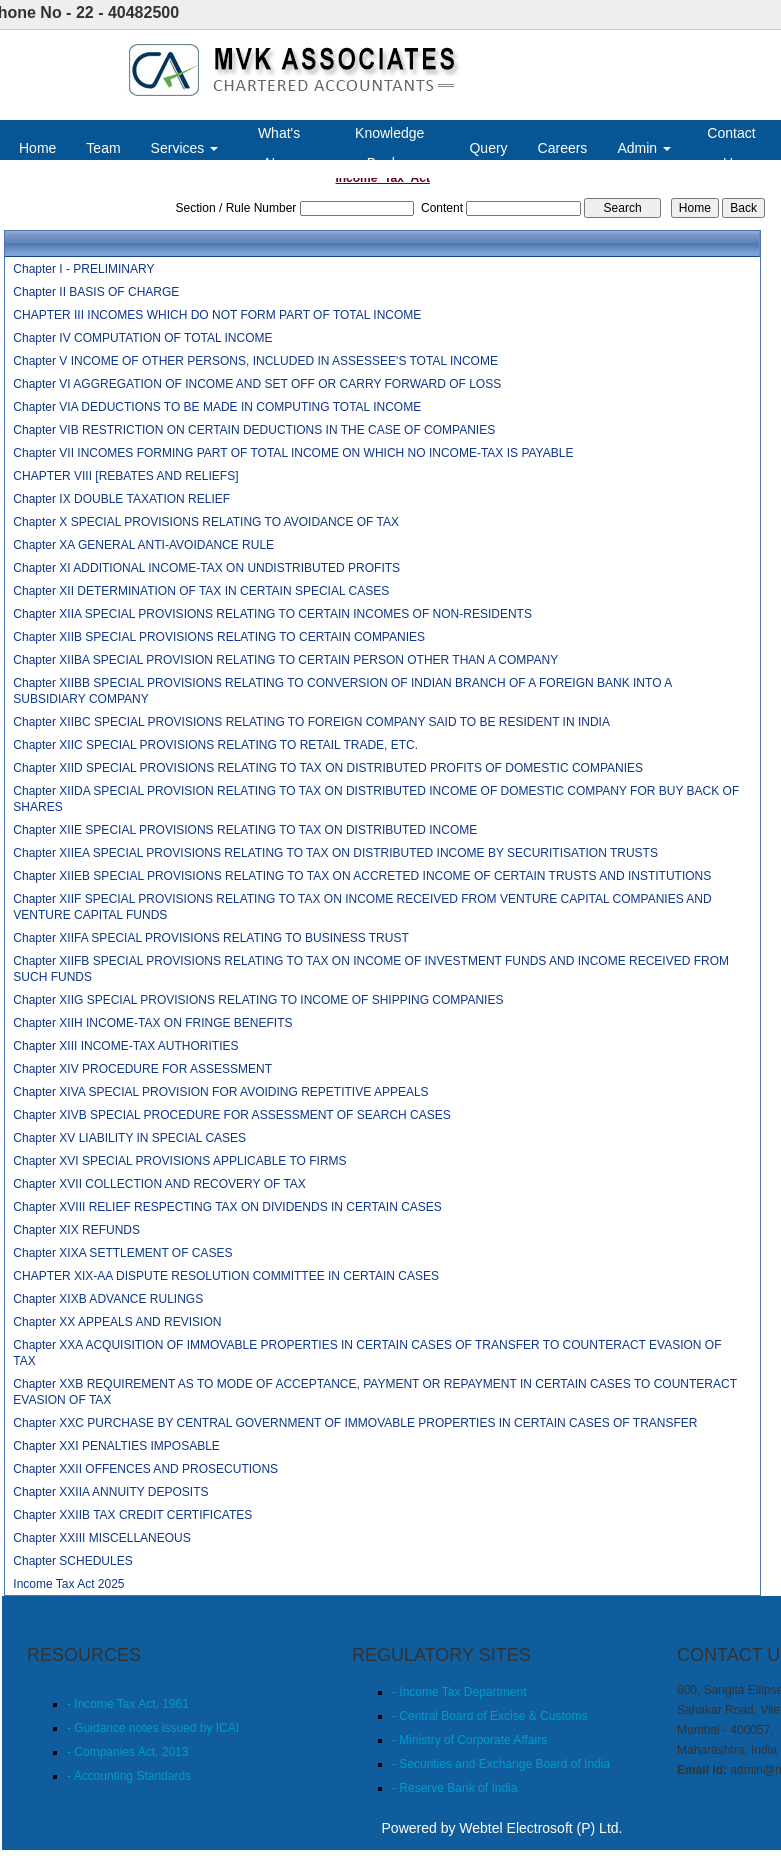  What do you see at coordinates (37, 148) in the screenshot?
I see `Home` at bounding box center [37, 148].